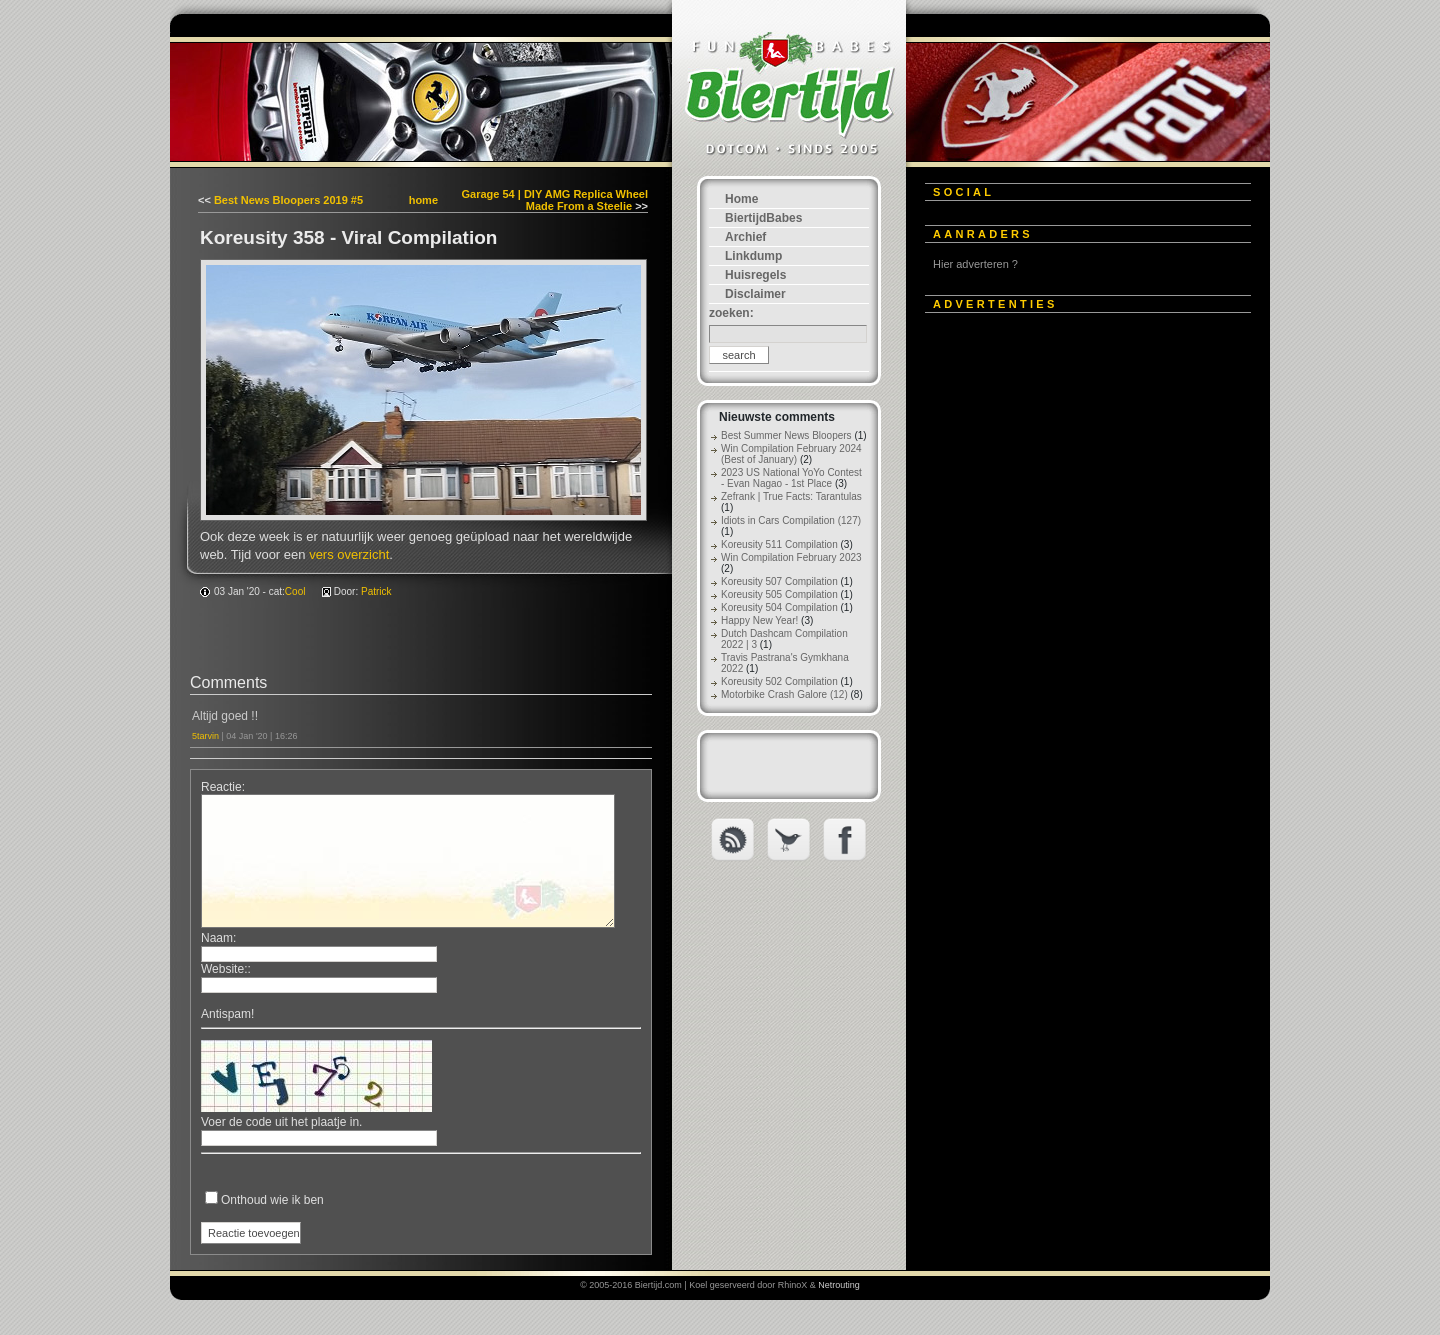 This screenshot has height=1335, width=1440. I want to click on Win Compilation February 2024 (Best of January), so click(791, 454).